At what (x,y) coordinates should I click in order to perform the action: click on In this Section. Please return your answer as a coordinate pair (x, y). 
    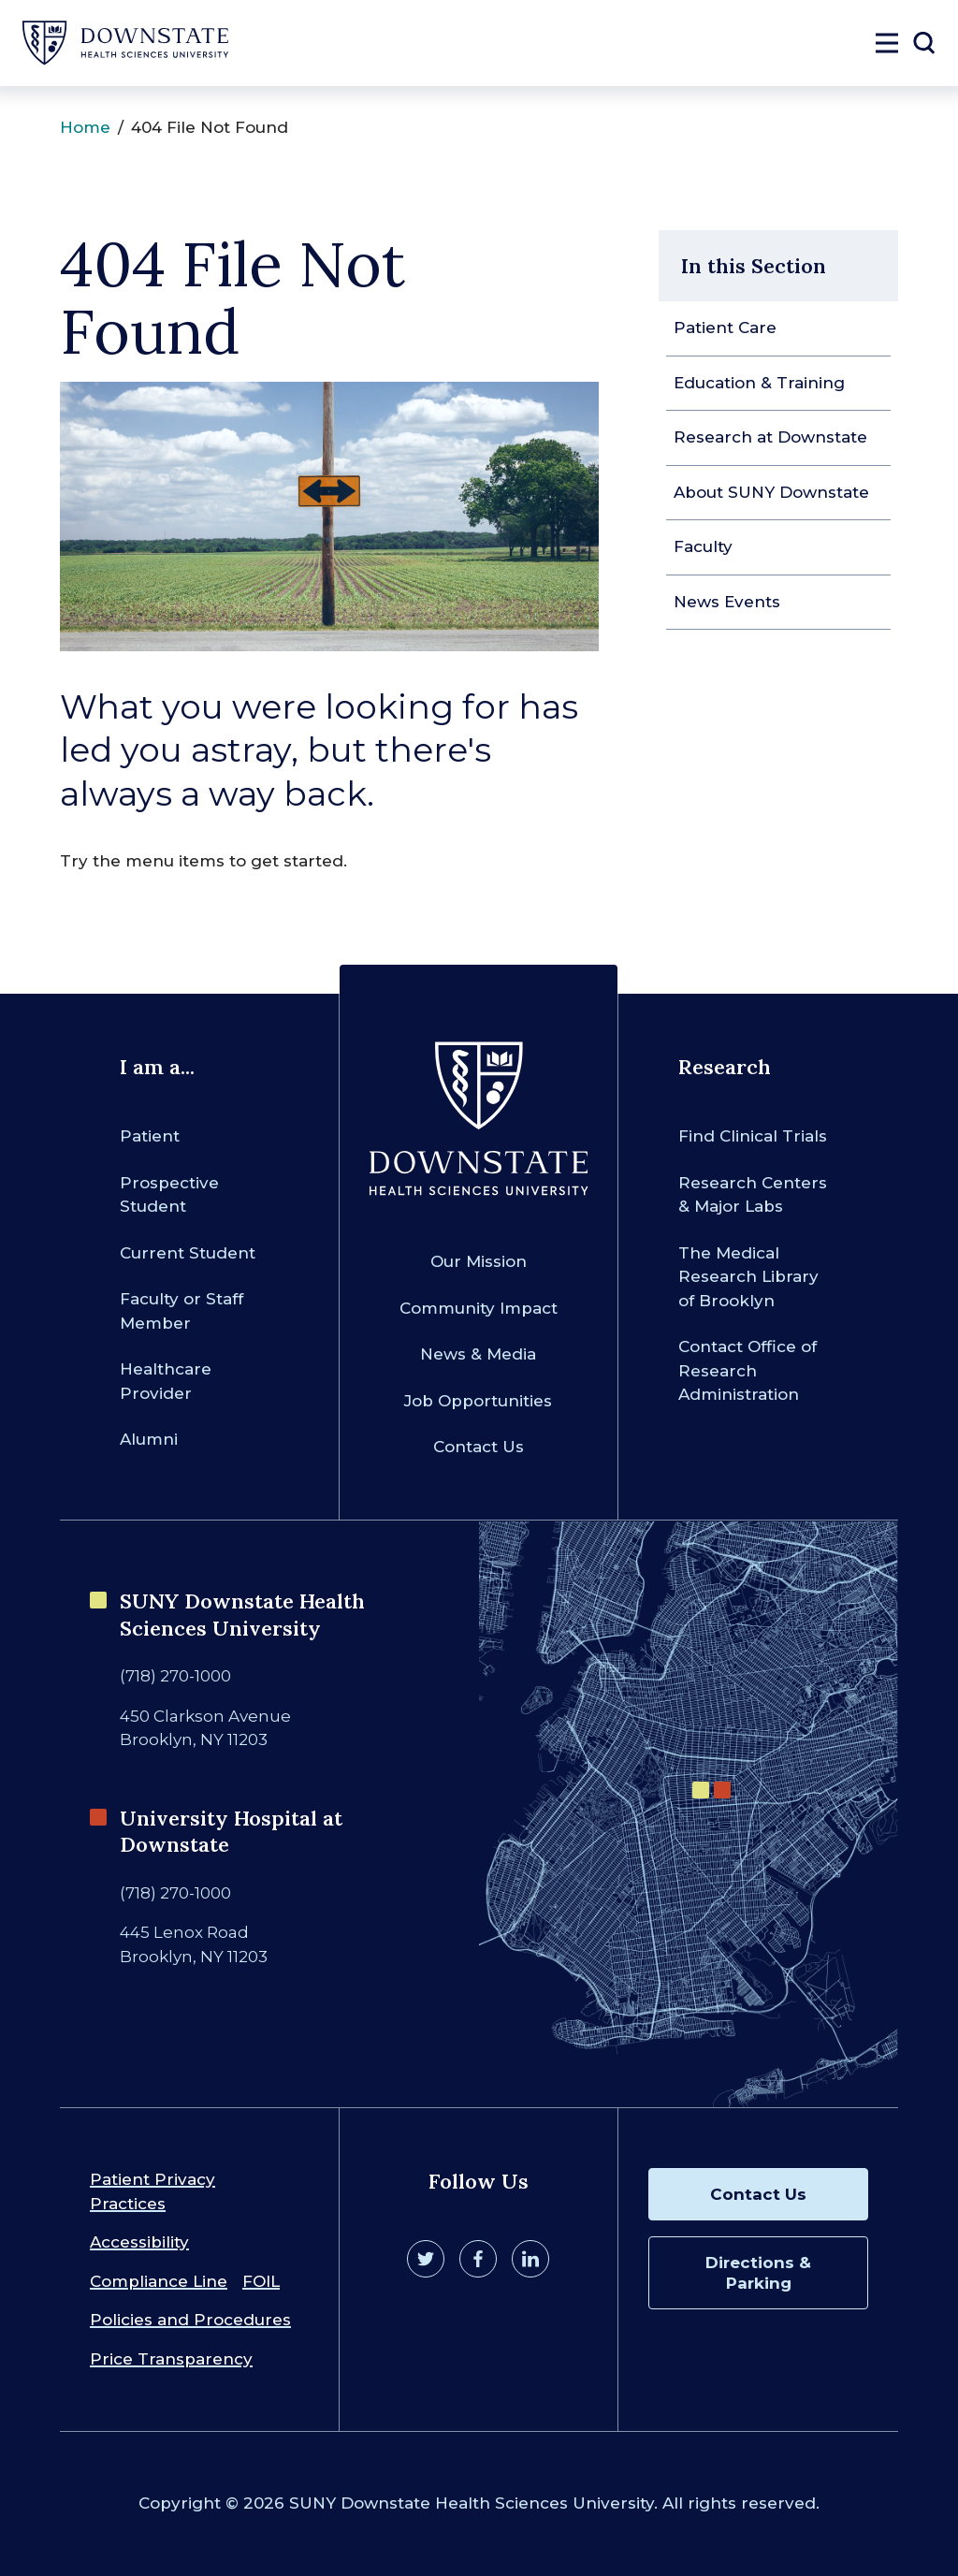
    Looking at the image, I should click on (753, 266).